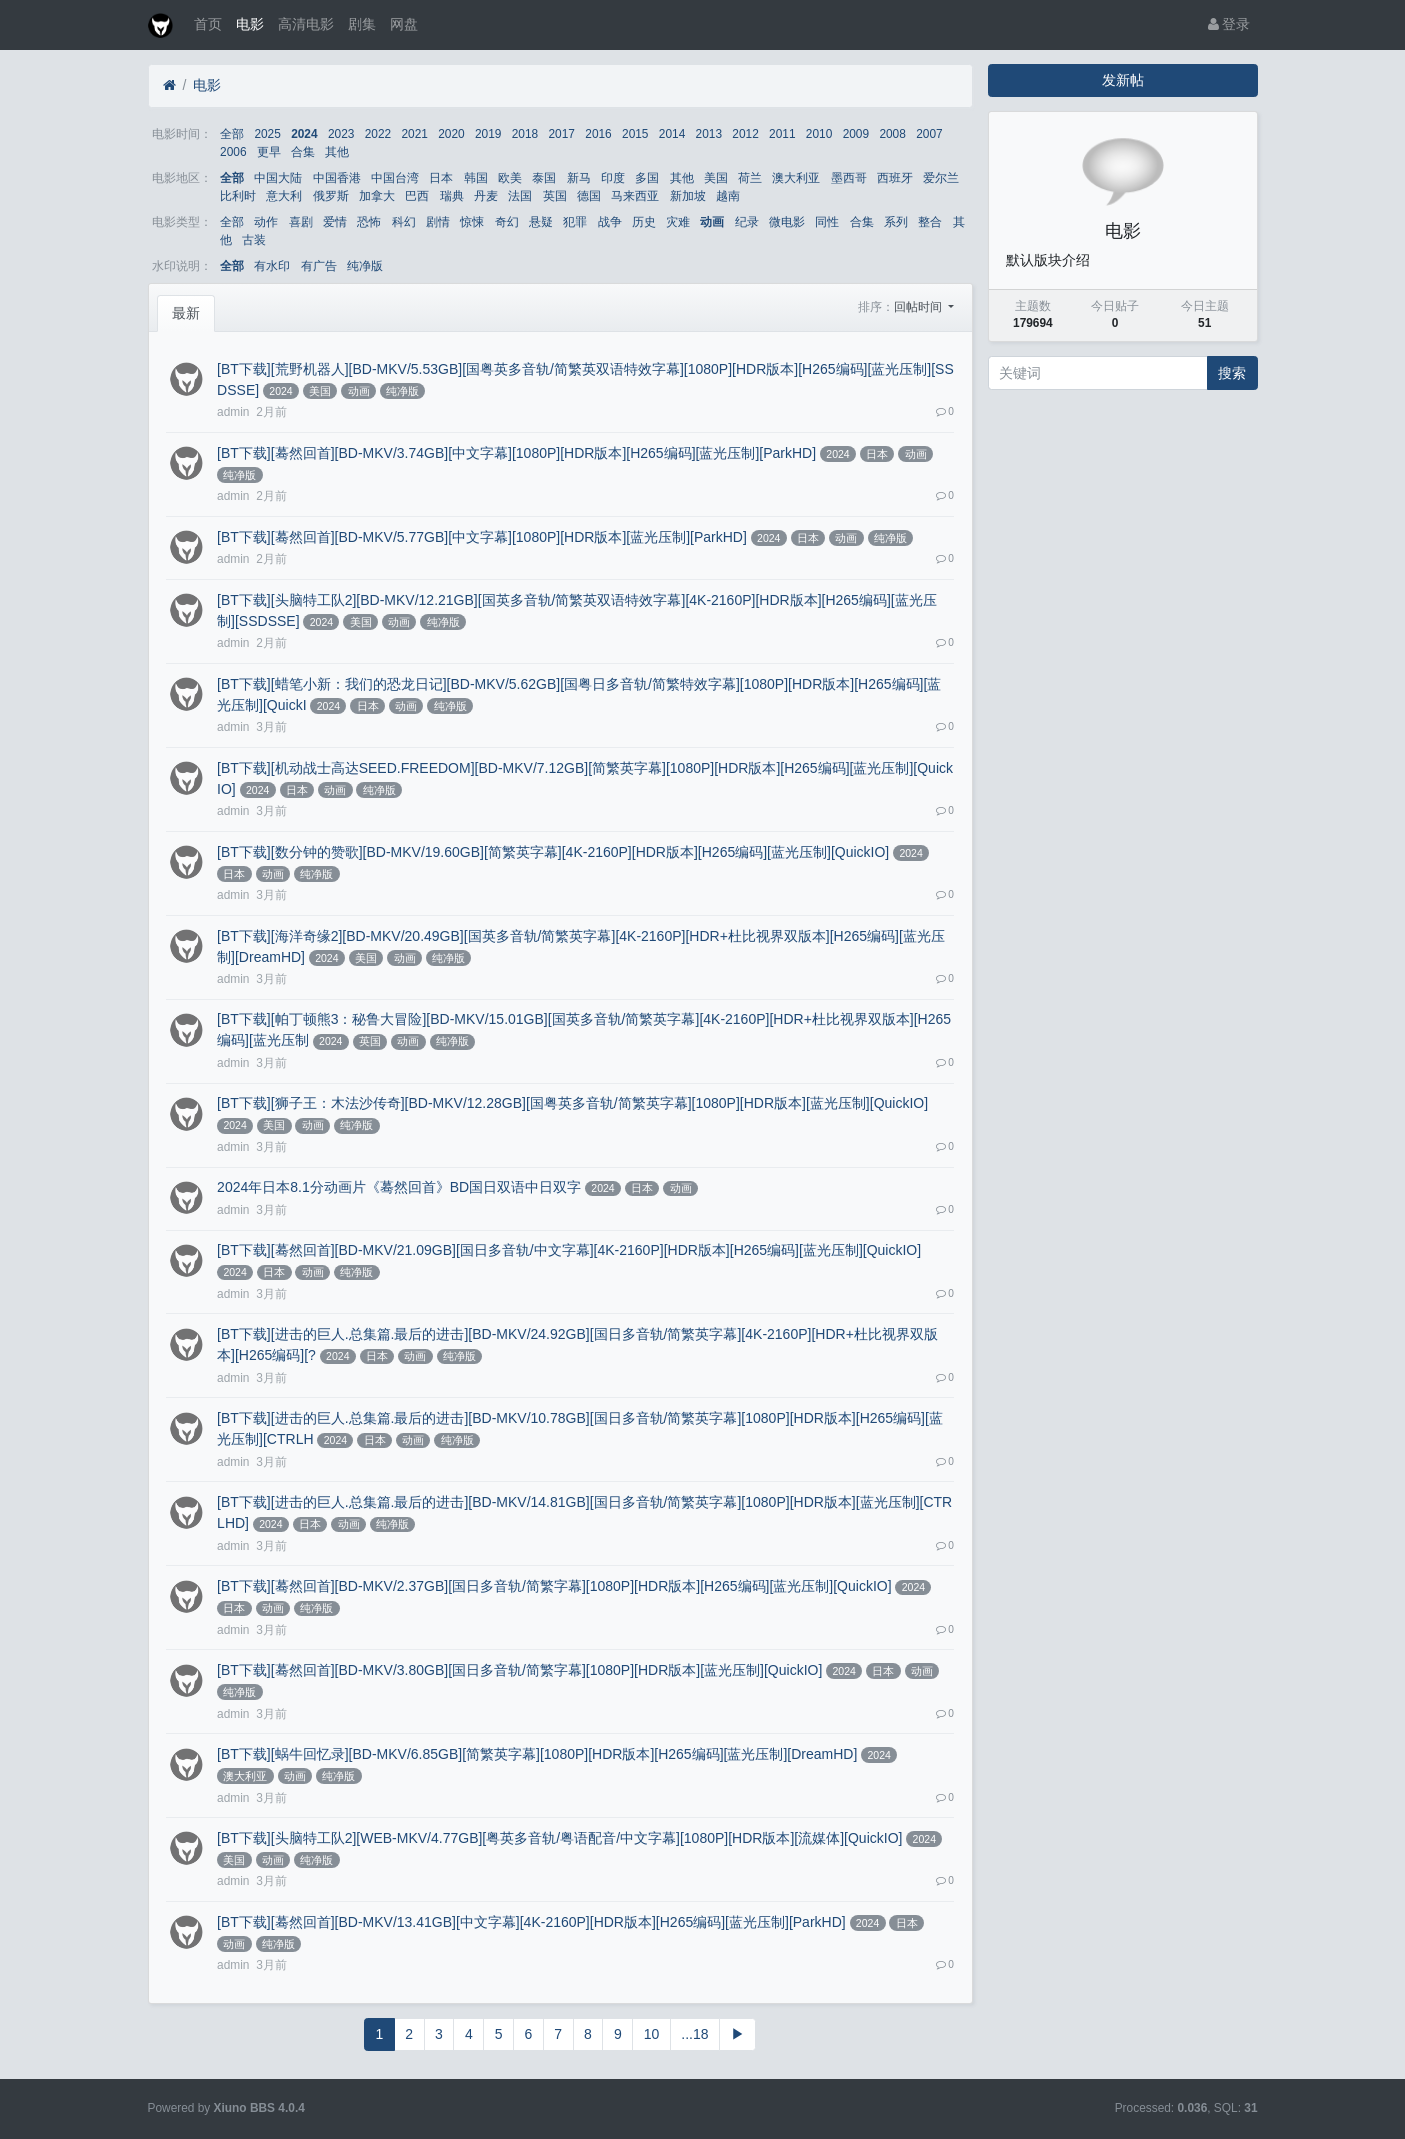 Image resolution: width=1405 pixels, height=2139 pixels. I want to click on 爱尔兰, so click(941, 178).